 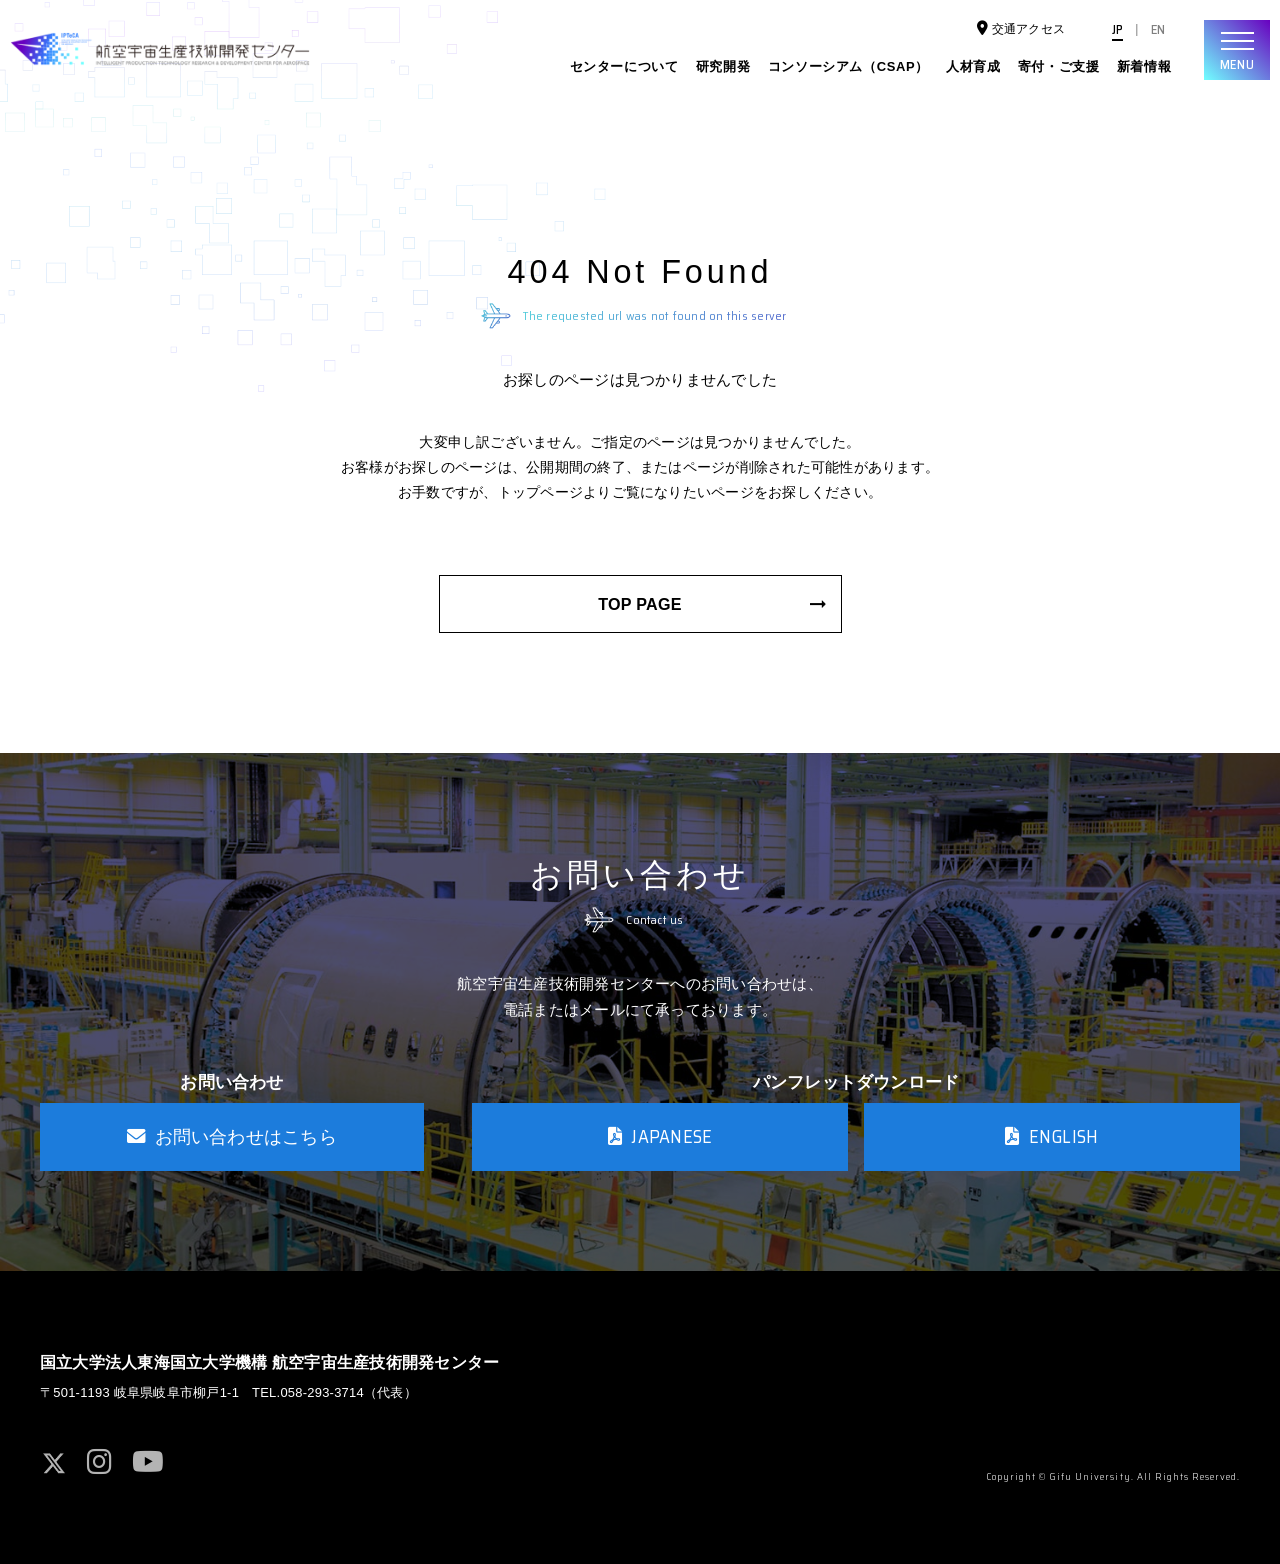 I want to click on お問い合わせはこちら, so click(x=232, y=1136).